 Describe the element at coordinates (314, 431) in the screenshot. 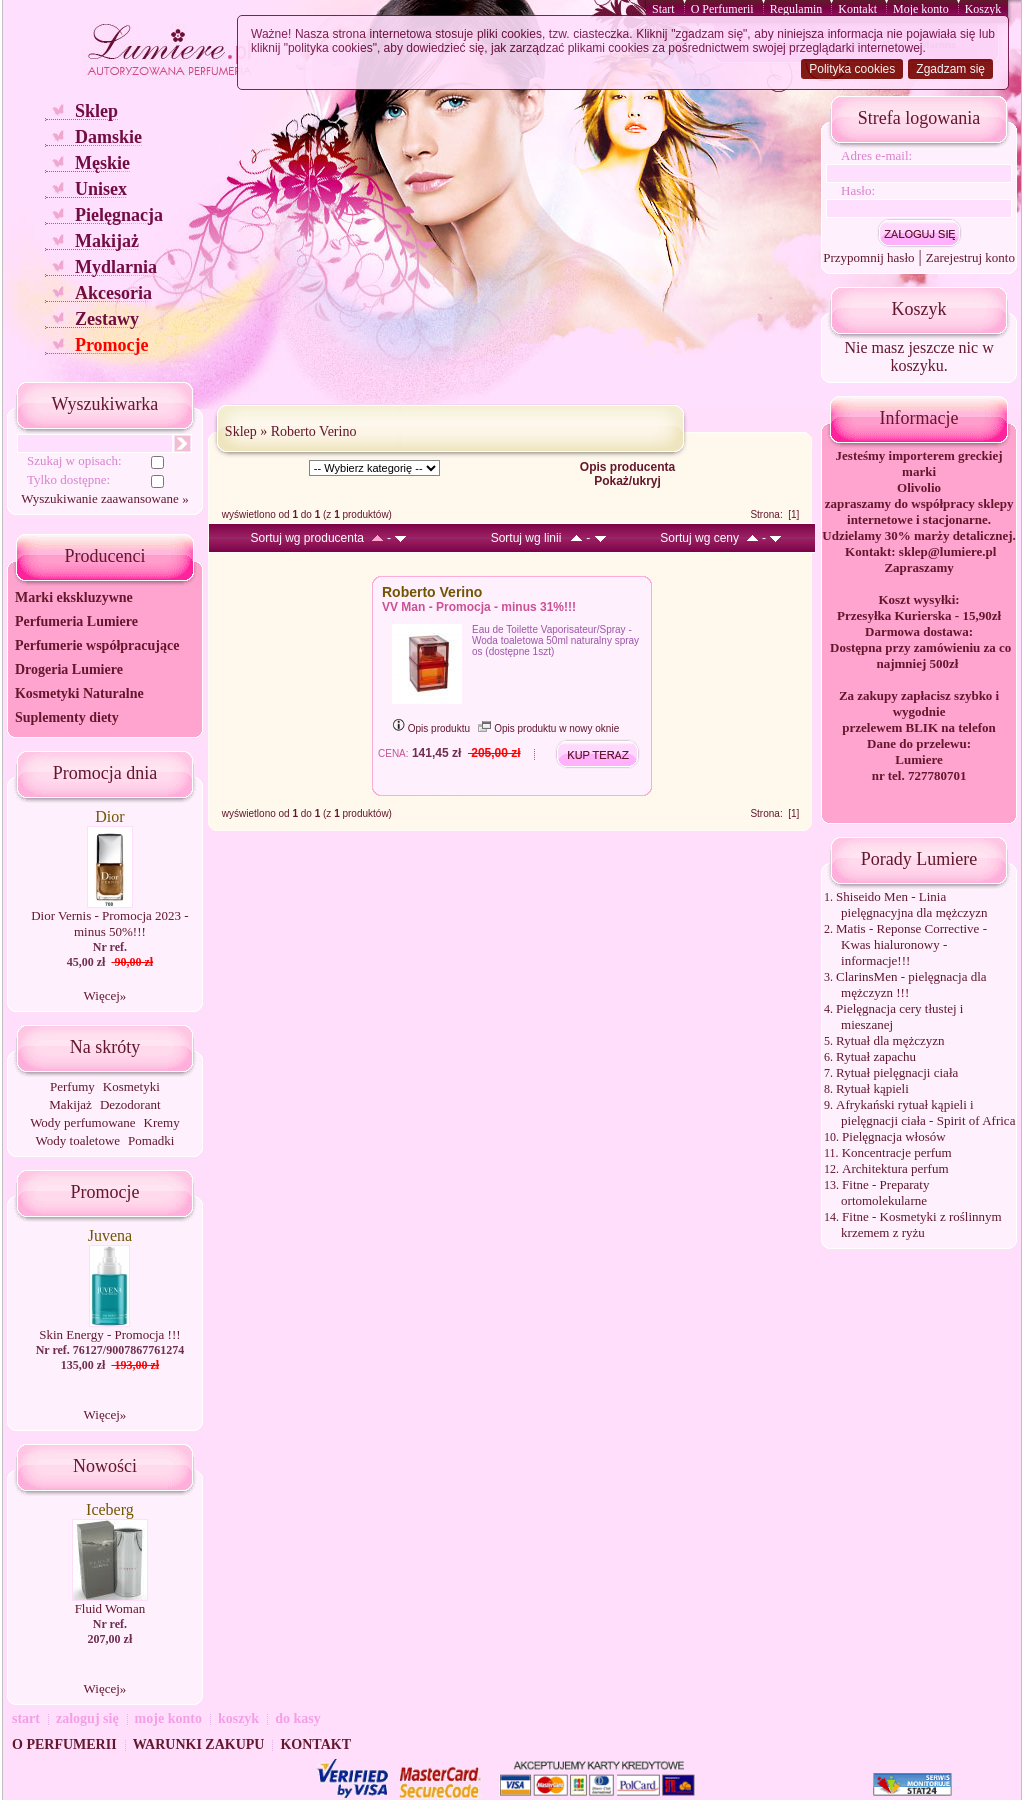

I see `Roberto Verino` at that location.